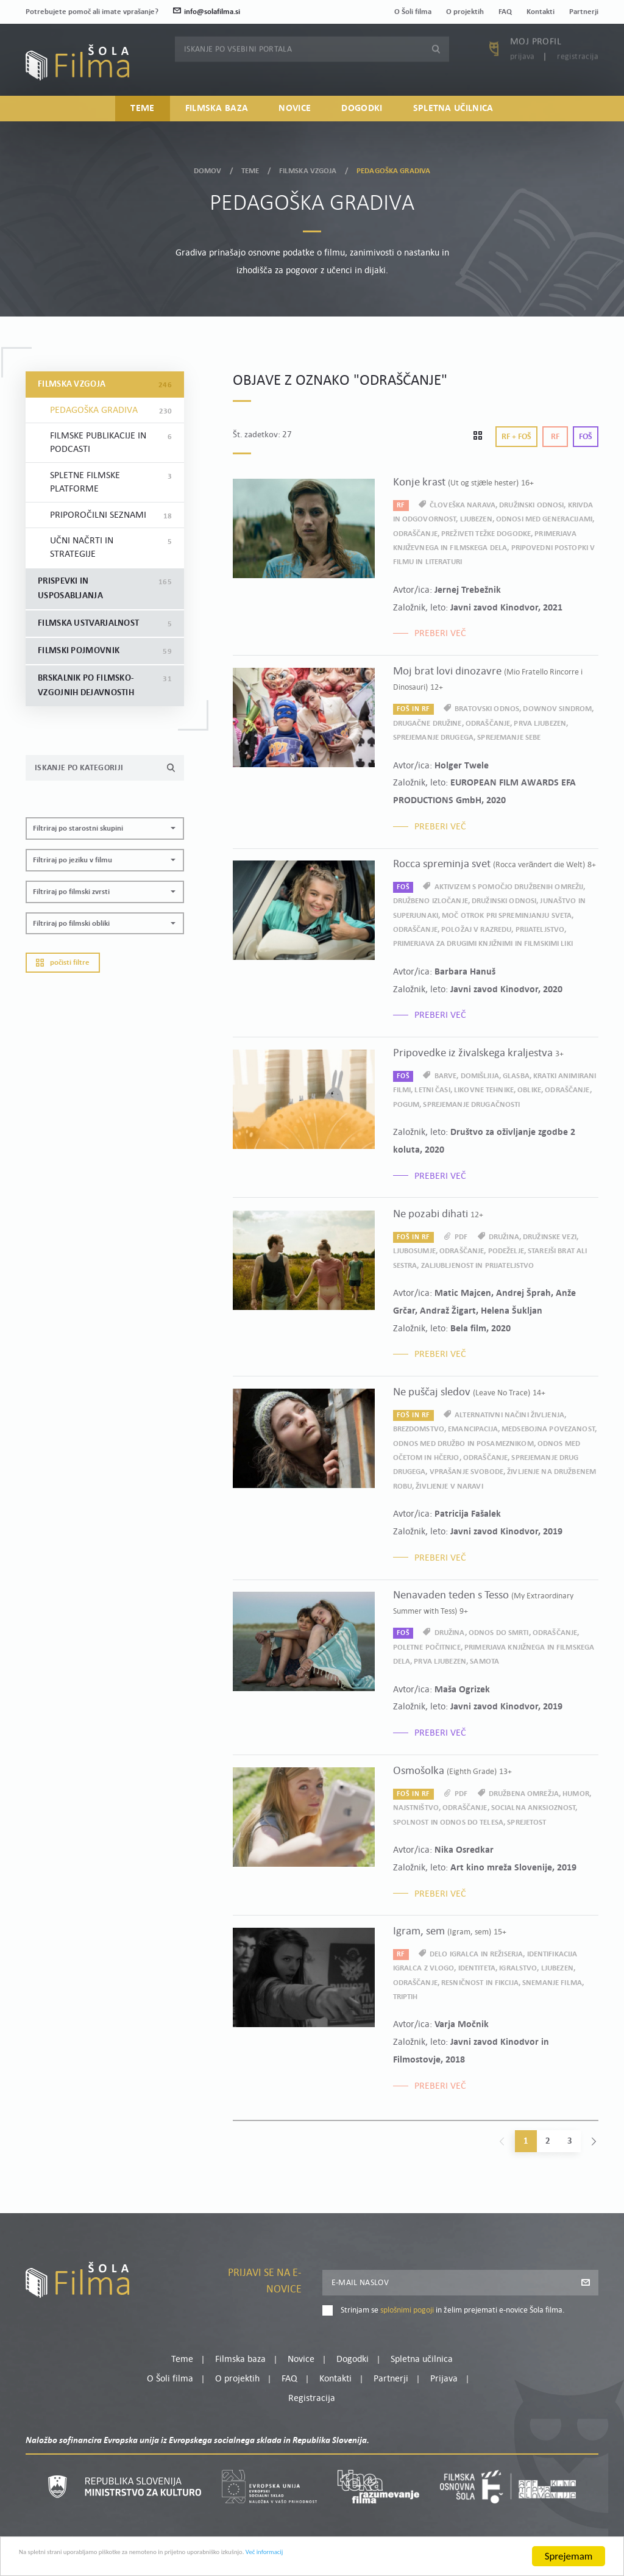 This screenshot has width=624, height=2576. I want to click on položaj v razredu, so click(476, 930).